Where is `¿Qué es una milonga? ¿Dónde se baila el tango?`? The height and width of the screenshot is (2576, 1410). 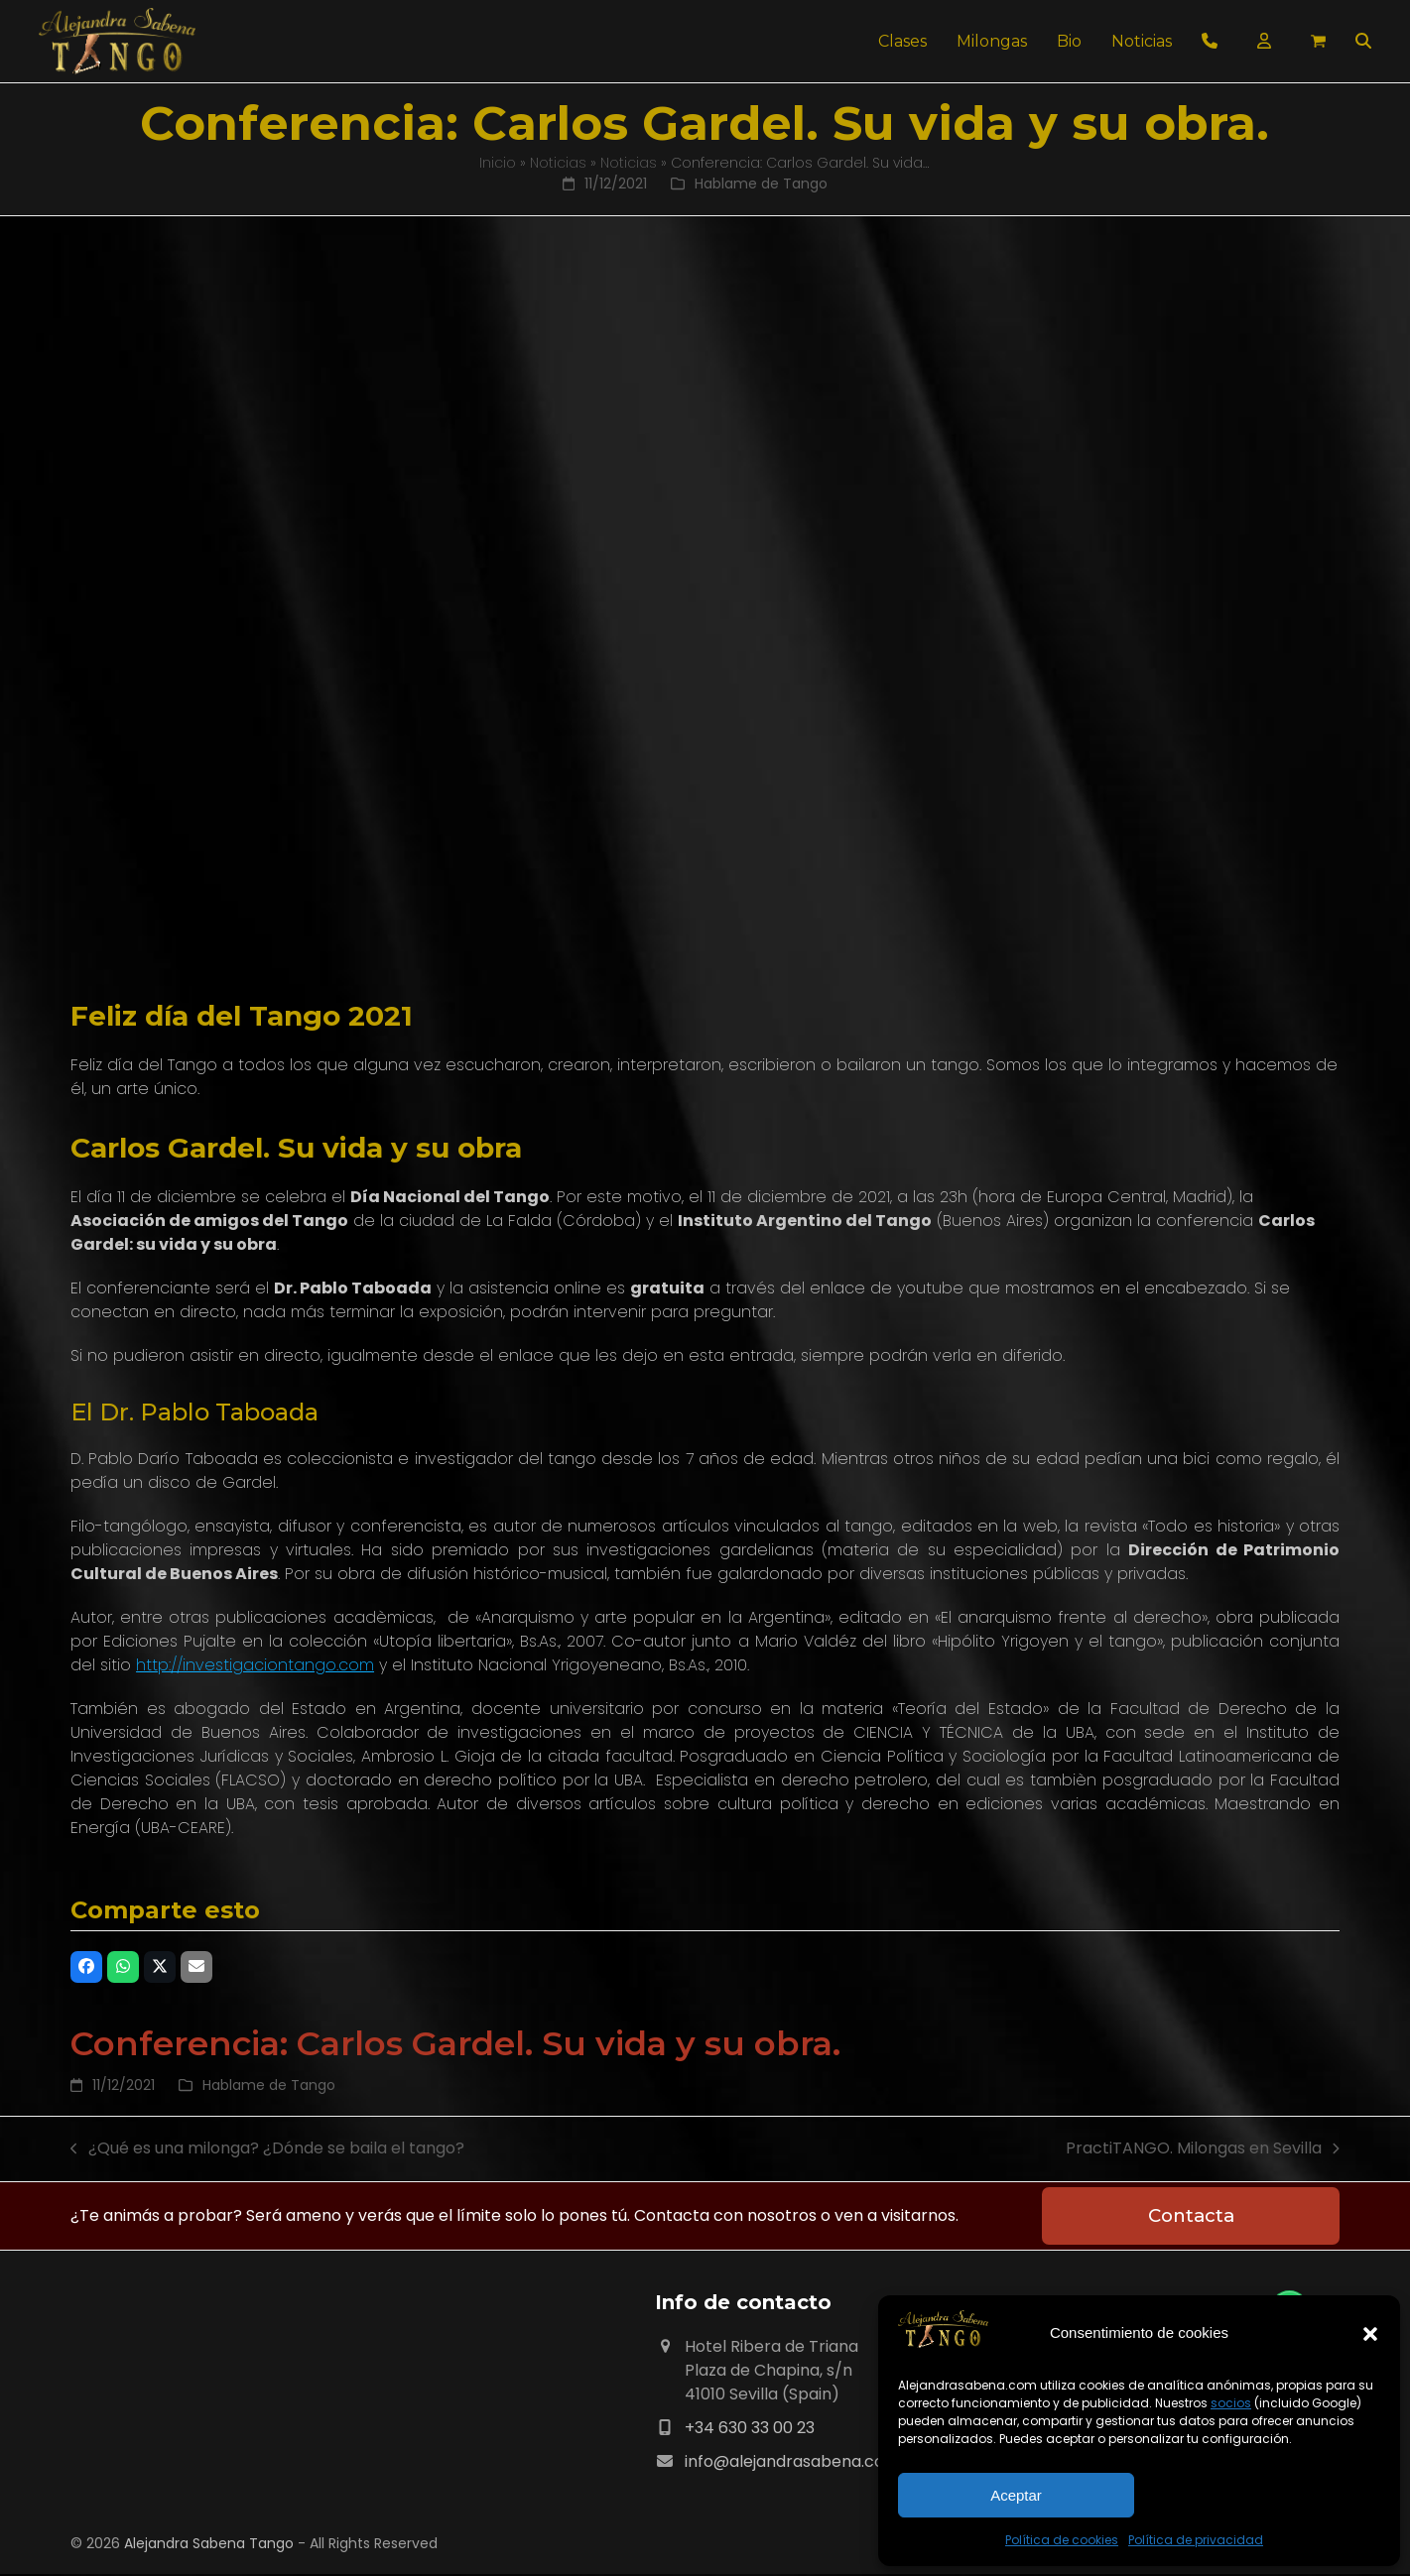
¿Qué es una milonga? ¿Dónde se baila el tango? is located at coordinates (267, 2148).